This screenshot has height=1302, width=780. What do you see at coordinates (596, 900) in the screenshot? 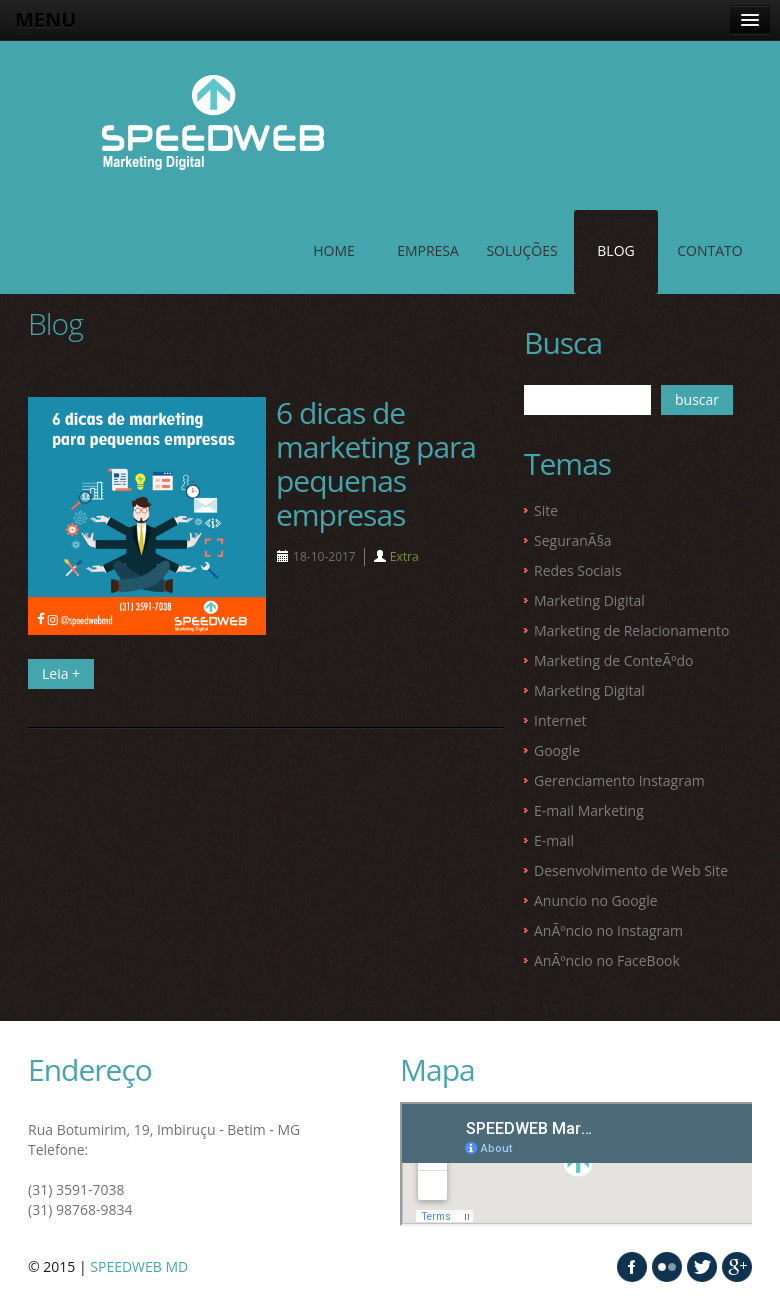
I see `Anuncio no Google` at bounding box center [596, 900].